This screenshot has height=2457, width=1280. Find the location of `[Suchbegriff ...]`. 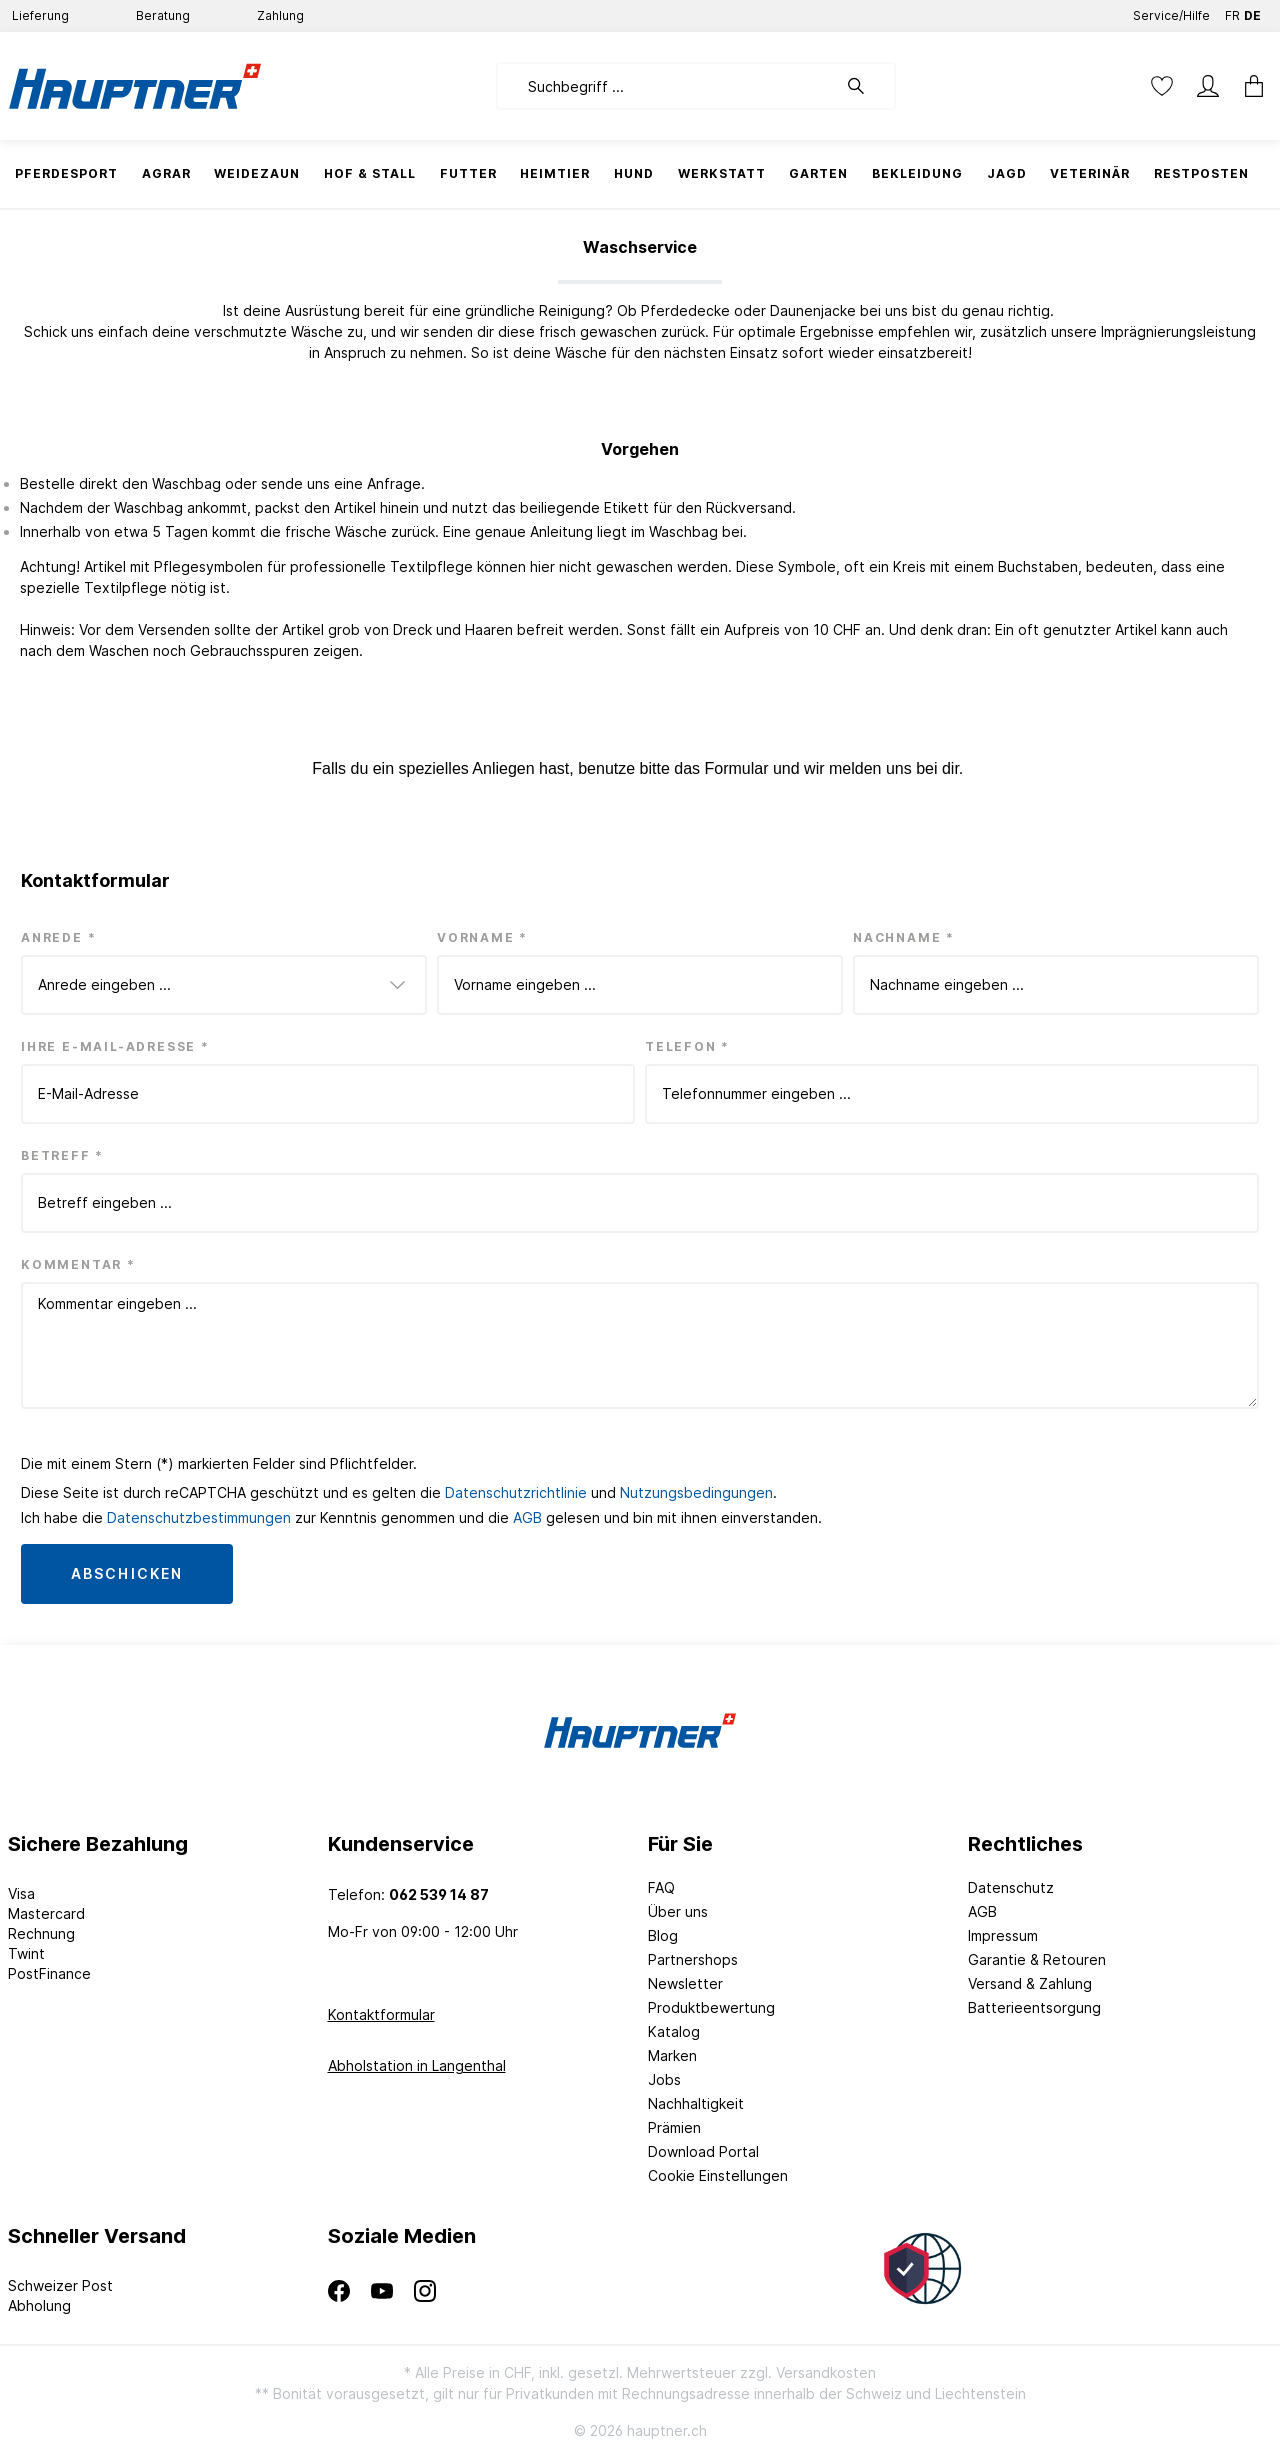

[Suchbegriff ...] is located at coordinates (666, 86).